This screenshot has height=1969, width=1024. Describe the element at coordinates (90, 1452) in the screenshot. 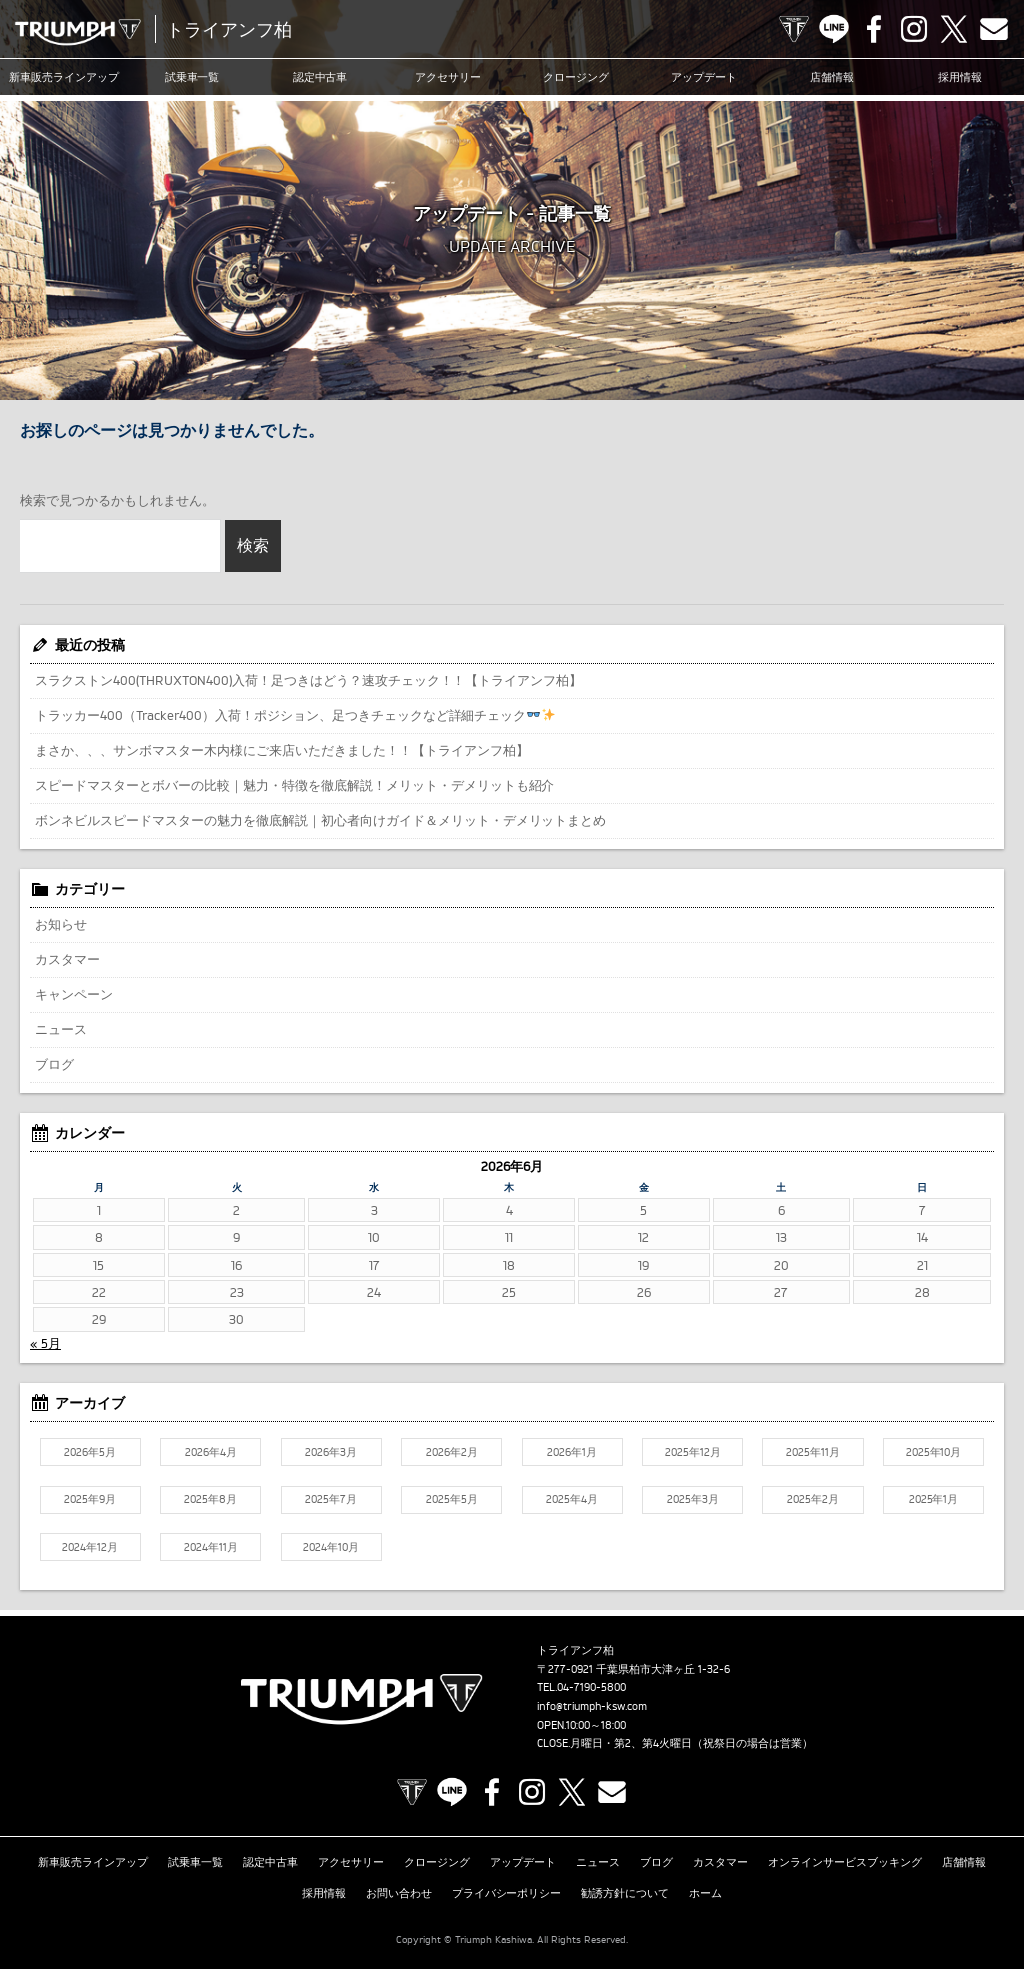

I see `2026年5月` at that location.